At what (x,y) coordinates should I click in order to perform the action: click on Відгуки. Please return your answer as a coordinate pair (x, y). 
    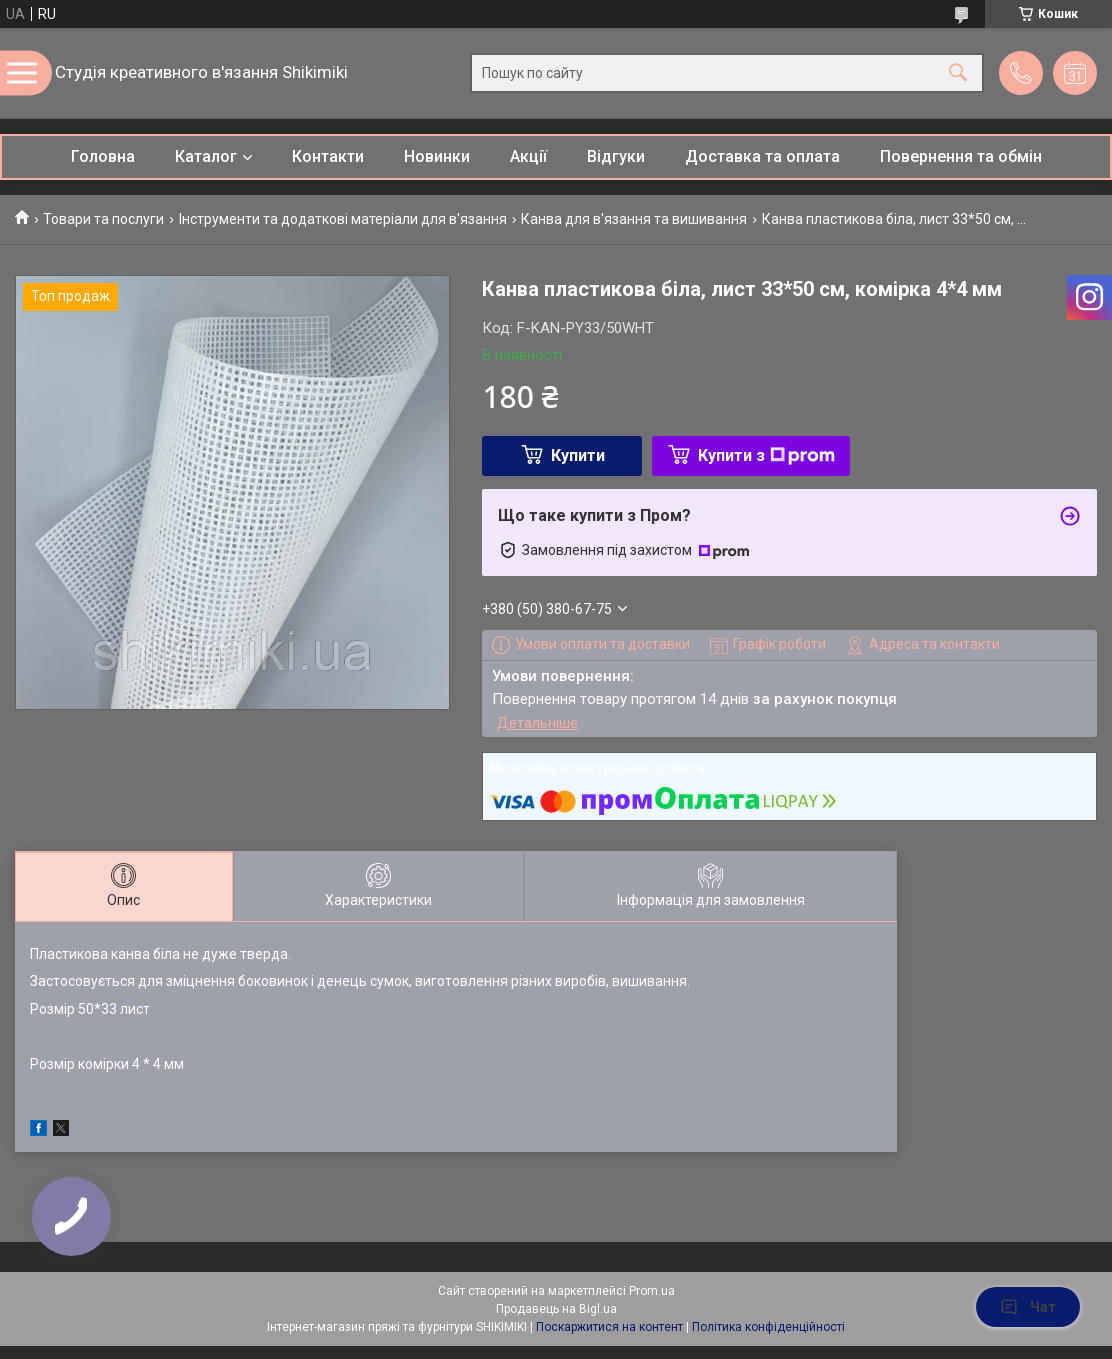
    Looking at the image, I should click on (616, 156).